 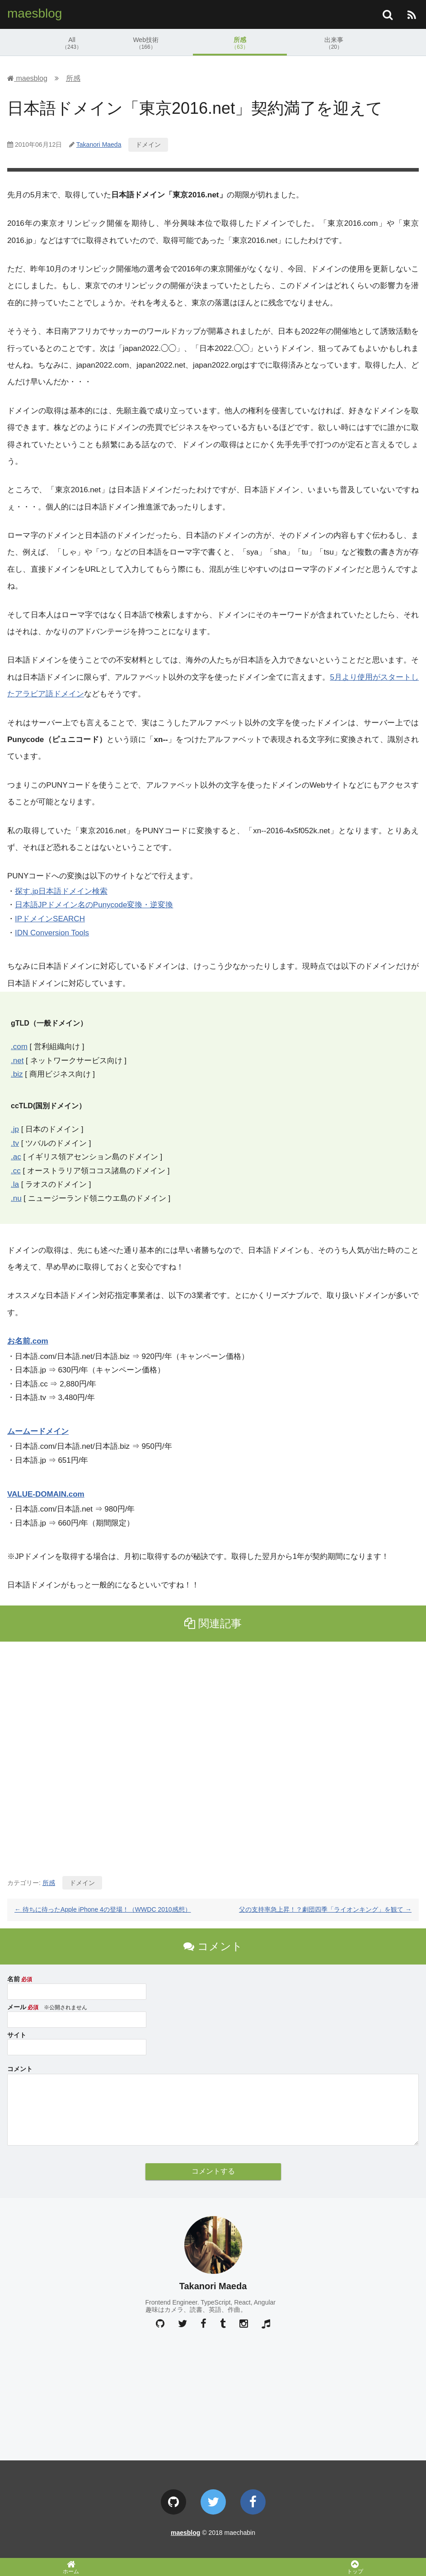 What do you see at coordinates (16, 1157) in the screenshot?
I see `.ac` at bounding box center [16, 1157].